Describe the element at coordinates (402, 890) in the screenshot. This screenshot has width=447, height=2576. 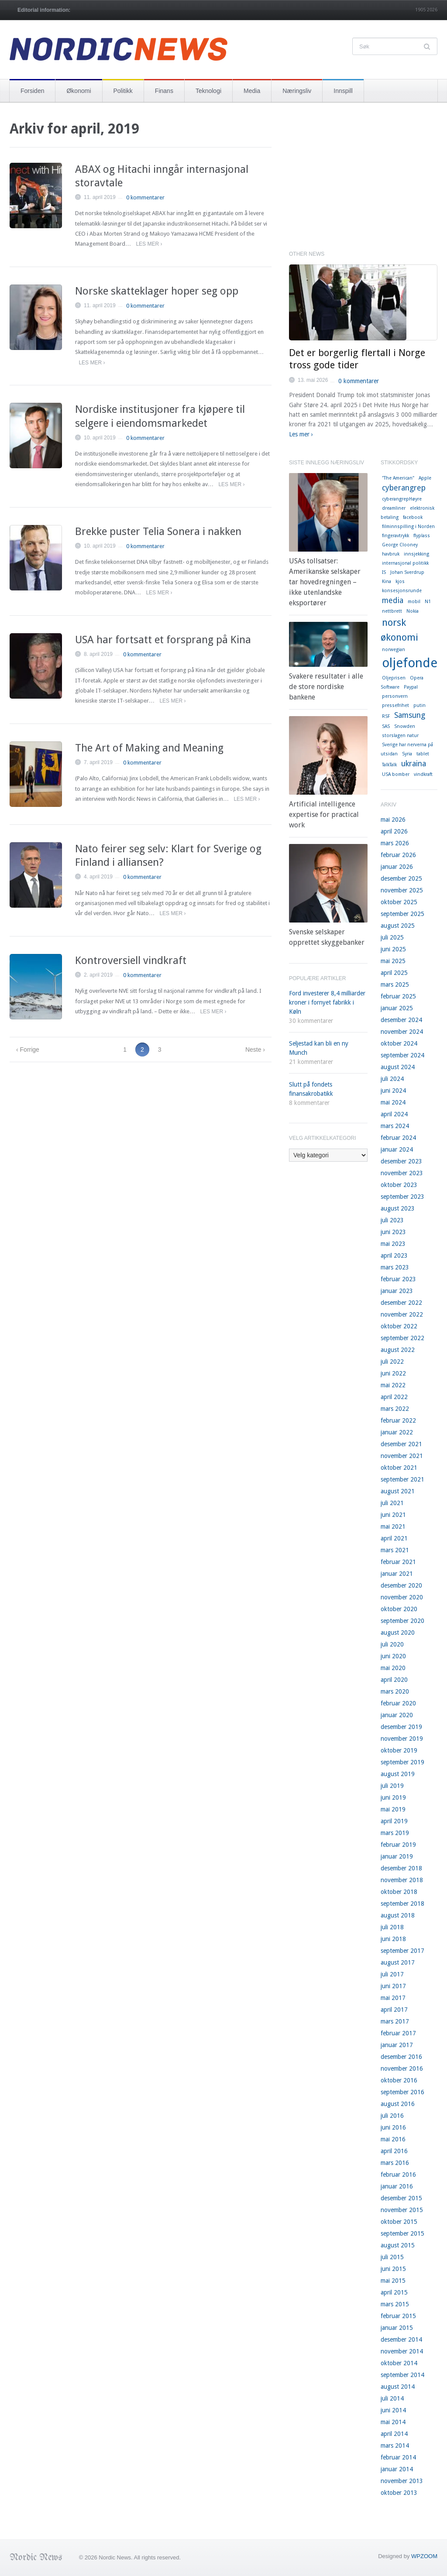
I see `november 2025` at that location.